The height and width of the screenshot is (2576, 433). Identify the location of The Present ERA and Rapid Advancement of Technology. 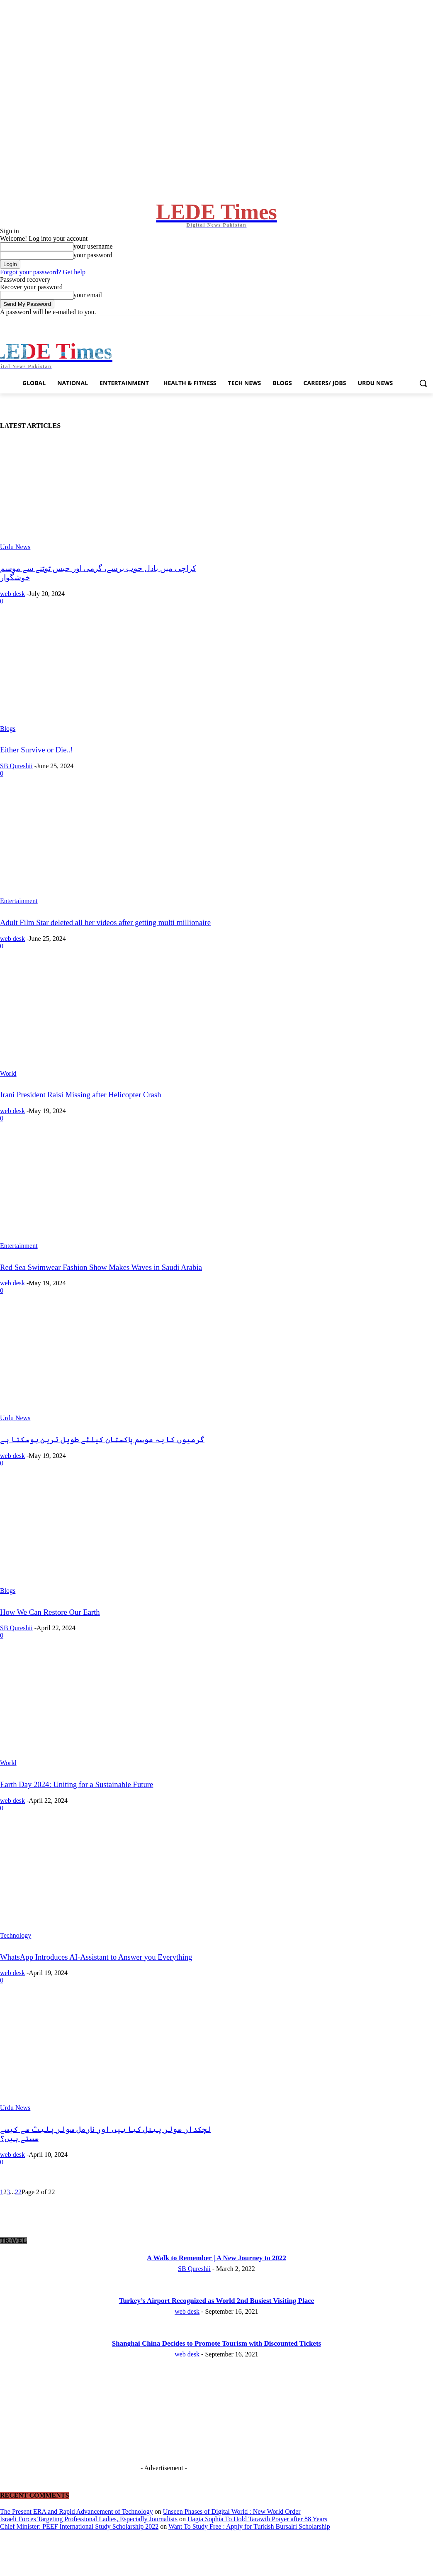
(76, 2532).